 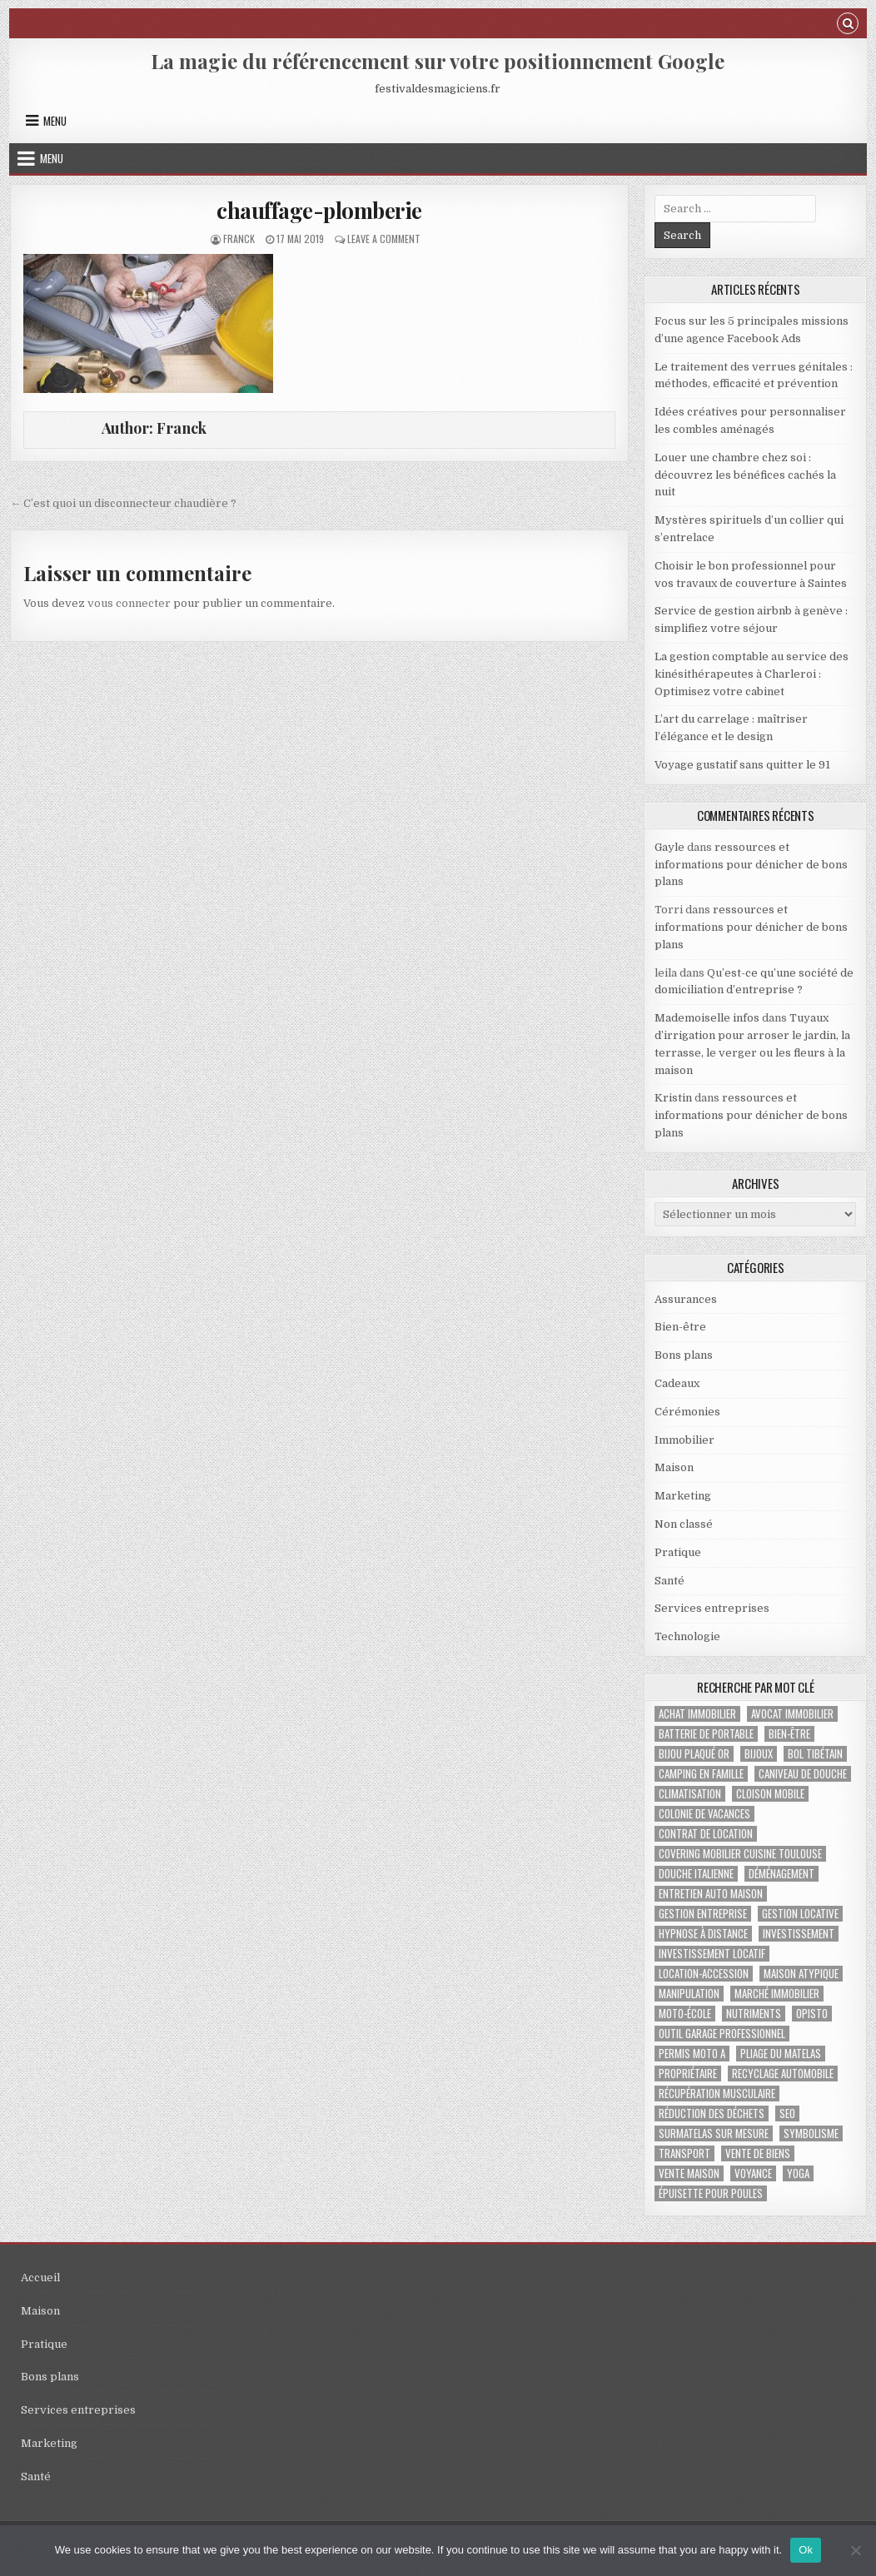 What do you see at coordinates (798, 2173) in the screenshot?
I see `yoga [yoga (1 élément)]` at bounding box center [798, 2173].